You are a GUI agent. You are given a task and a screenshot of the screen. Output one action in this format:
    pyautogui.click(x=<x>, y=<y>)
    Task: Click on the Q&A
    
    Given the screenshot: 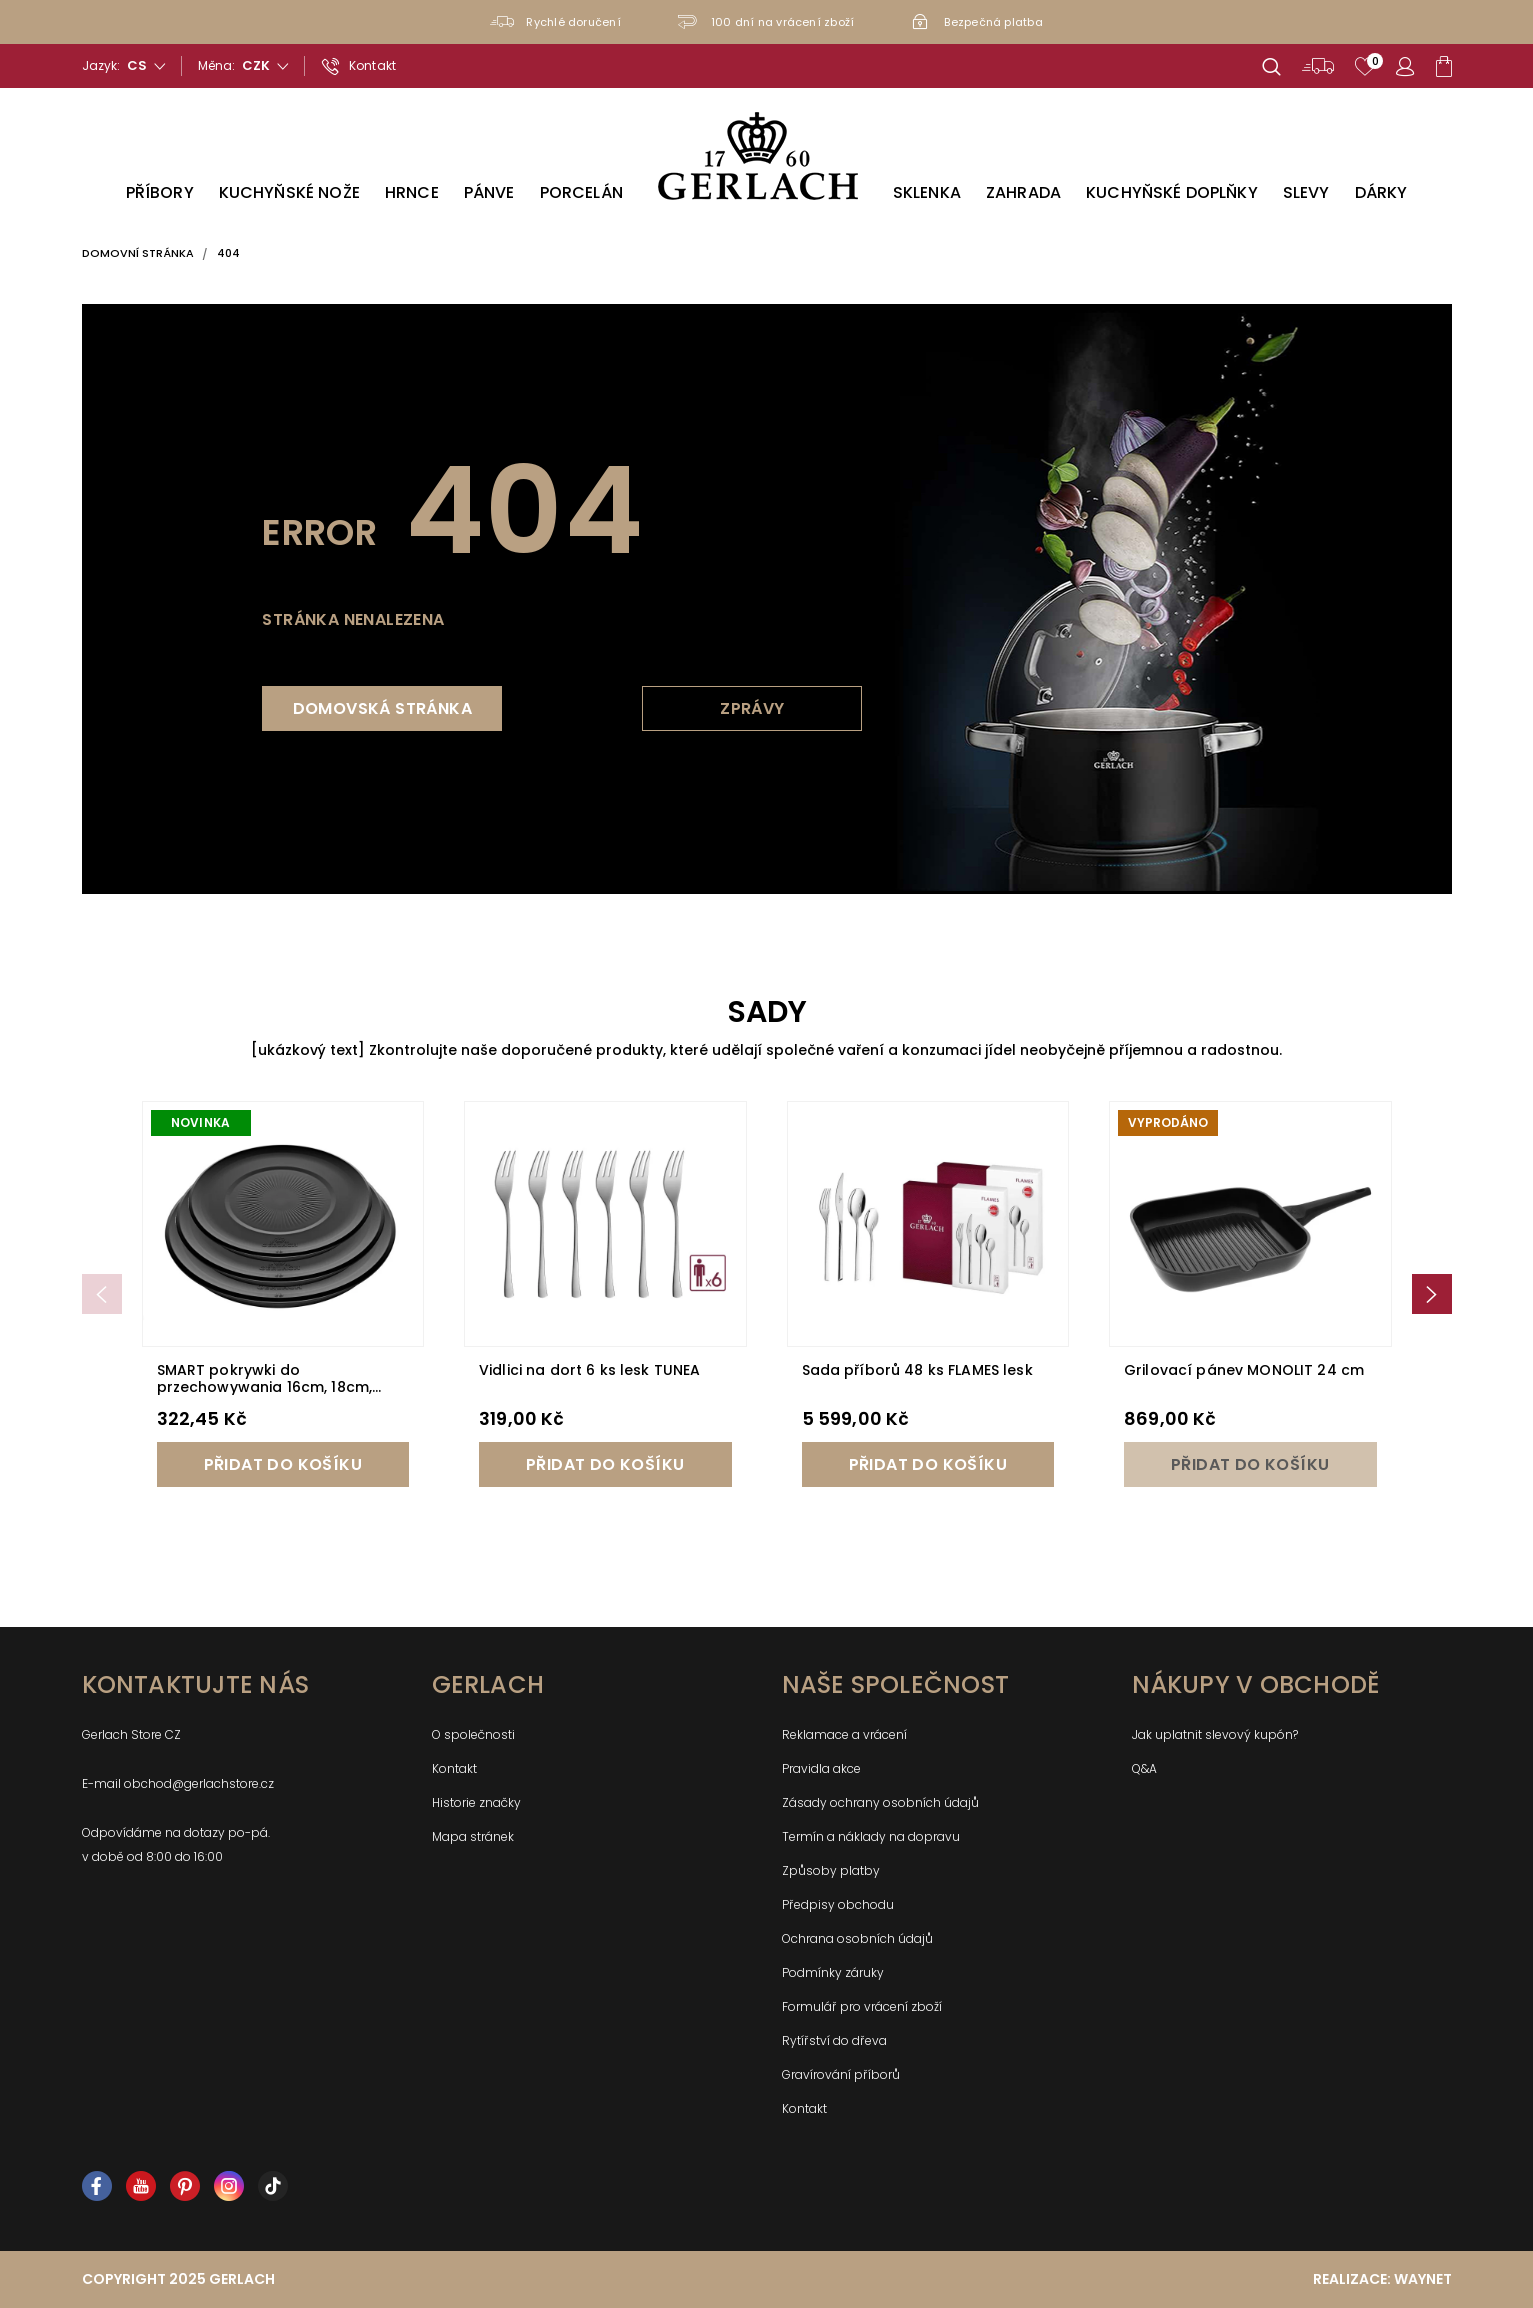 What is the action you would take?
    pyautogui.click(x=1144, y=1768)
    